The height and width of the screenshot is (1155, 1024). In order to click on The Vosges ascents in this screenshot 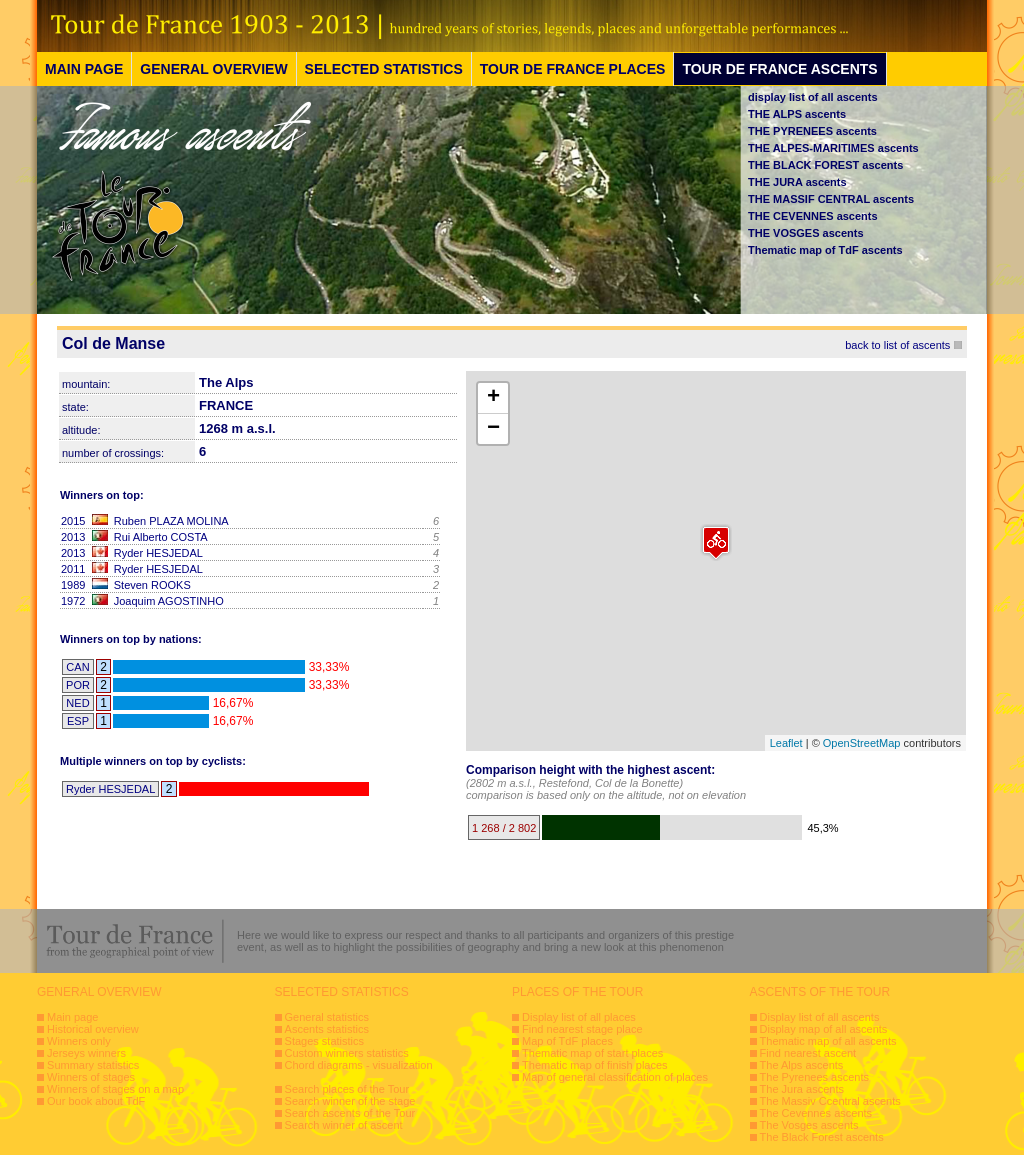, I will do `click(809, 1125)`.